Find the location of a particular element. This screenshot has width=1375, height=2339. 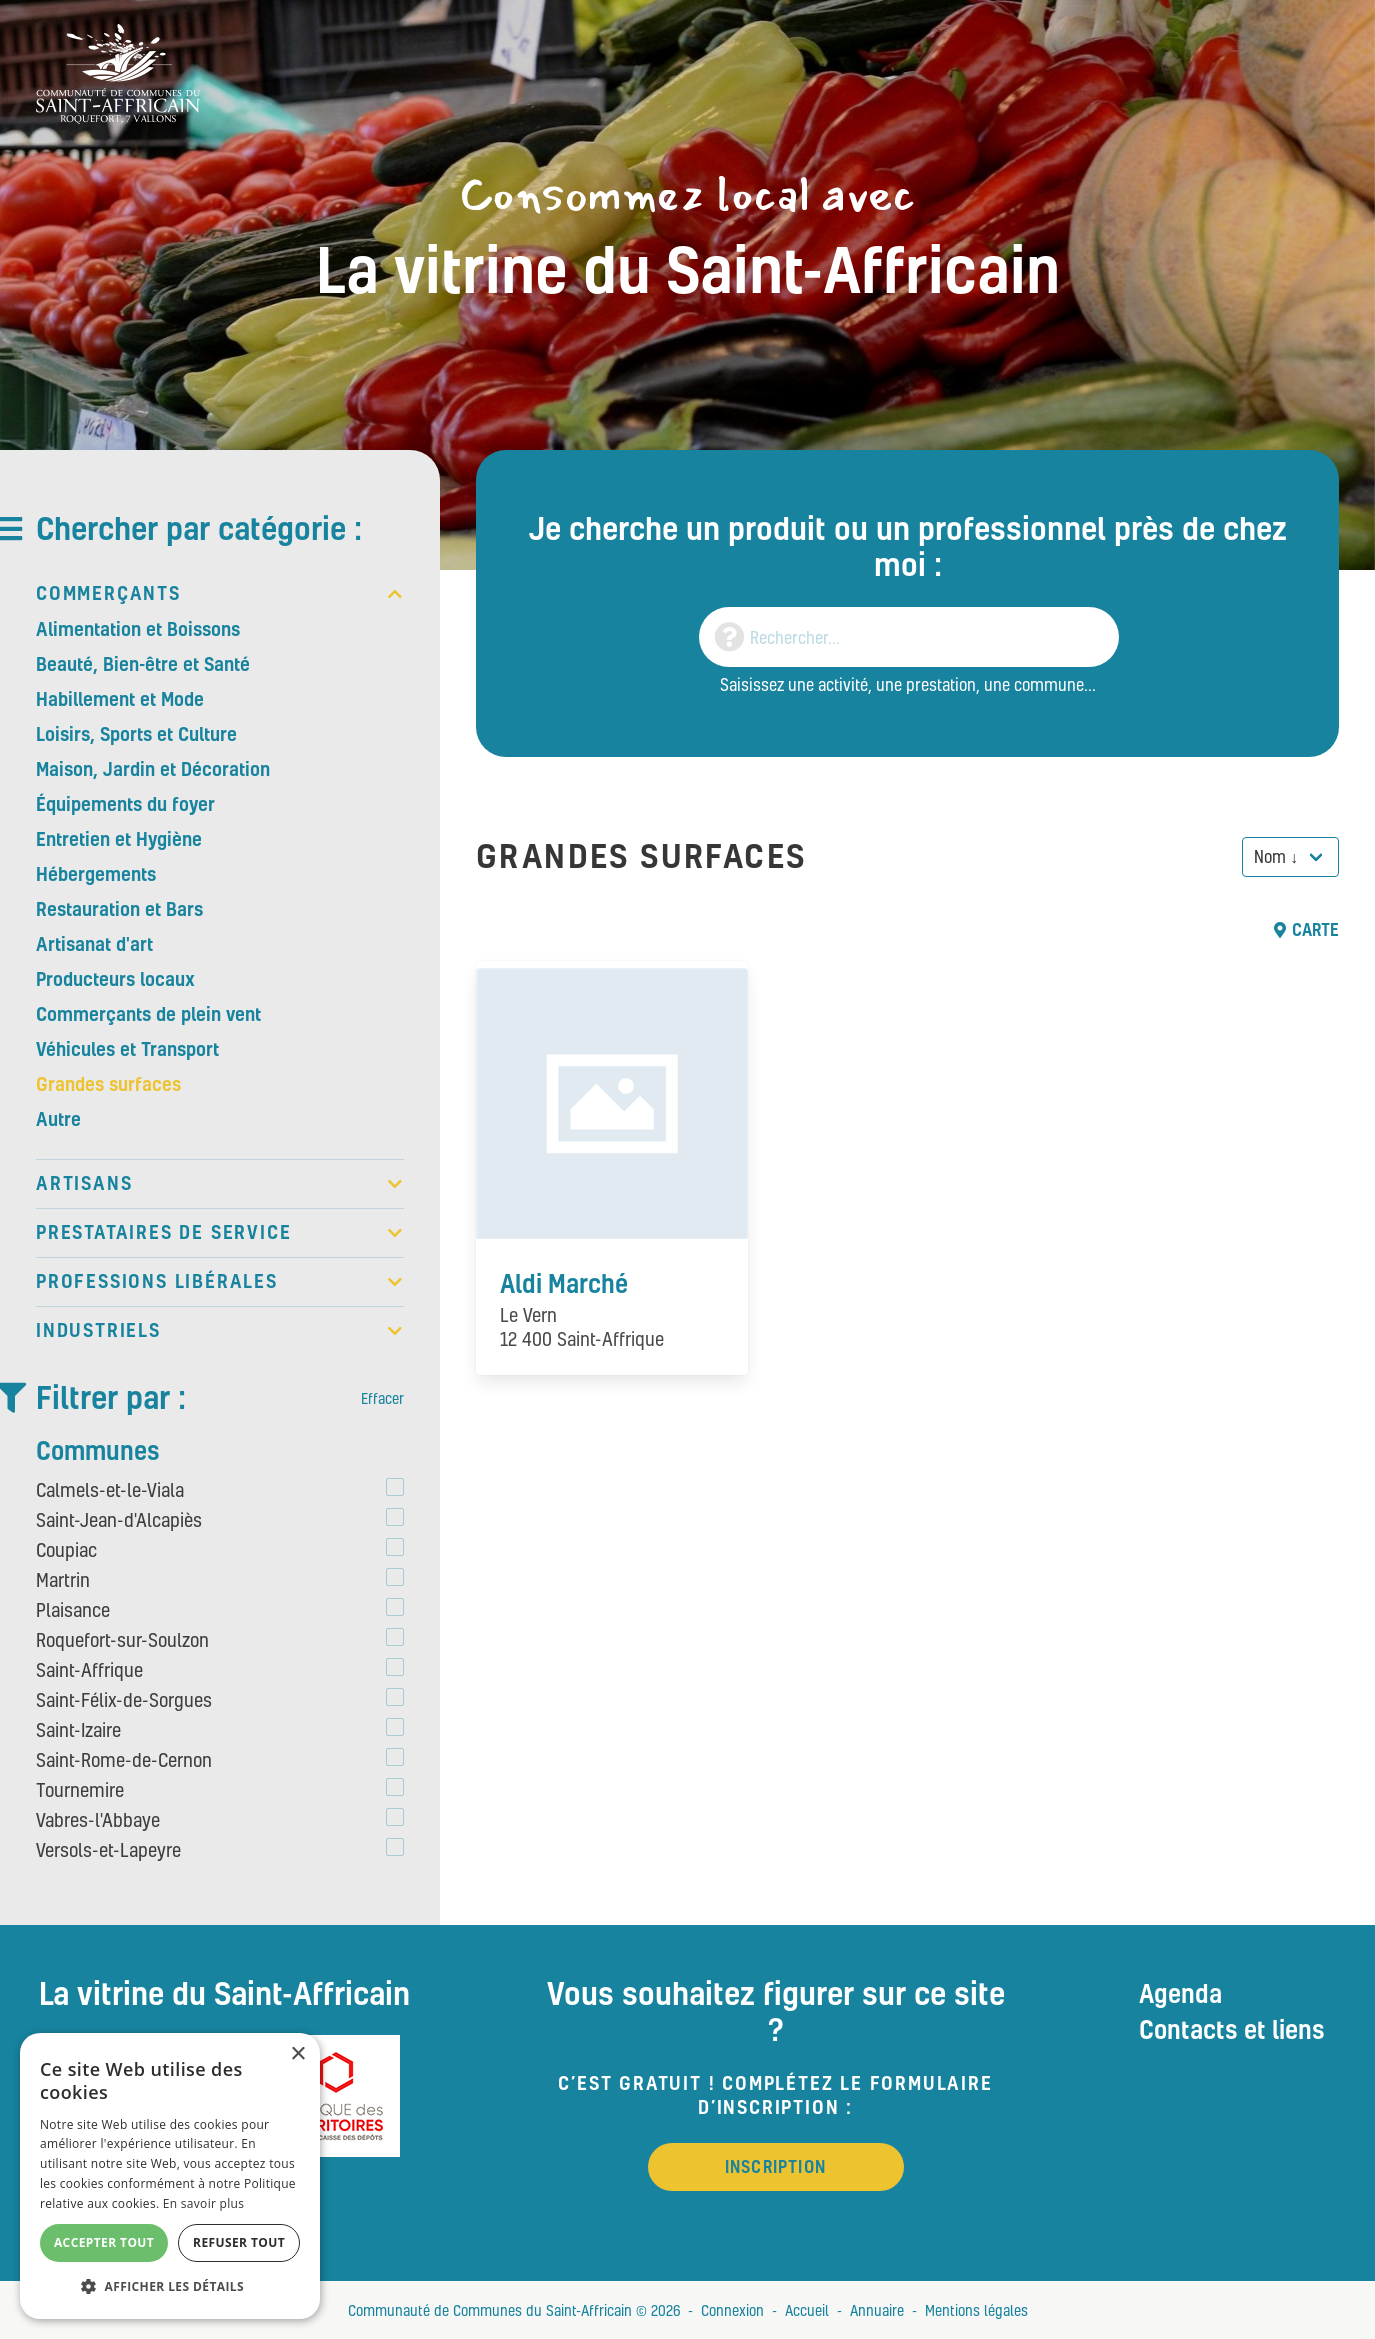

Annuaire is located at coordinates (877, 2310).